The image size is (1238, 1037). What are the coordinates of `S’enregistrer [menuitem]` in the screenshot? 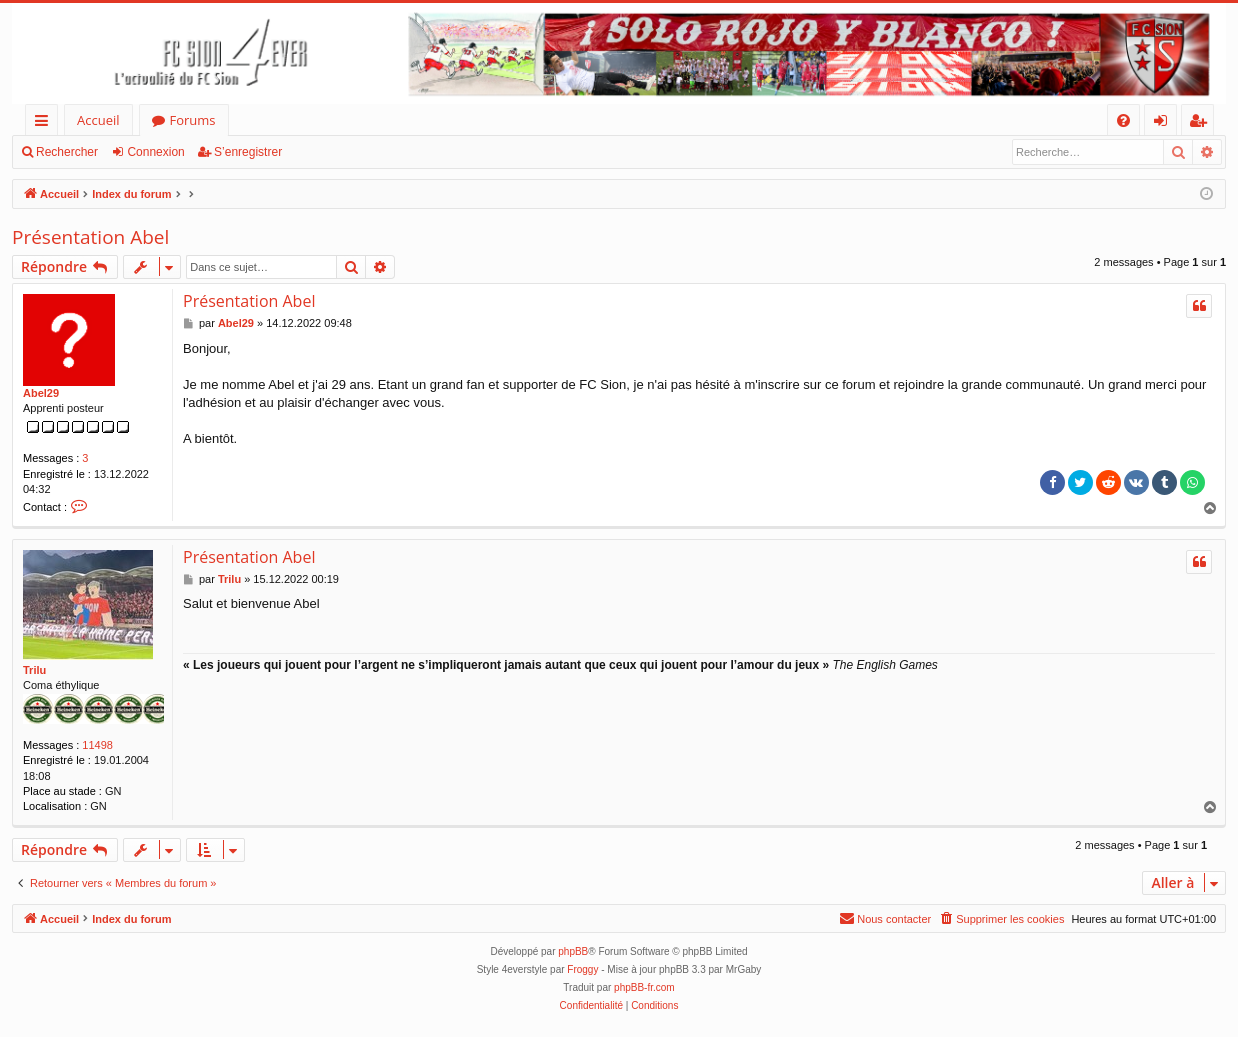 It's located at (1202, 123).